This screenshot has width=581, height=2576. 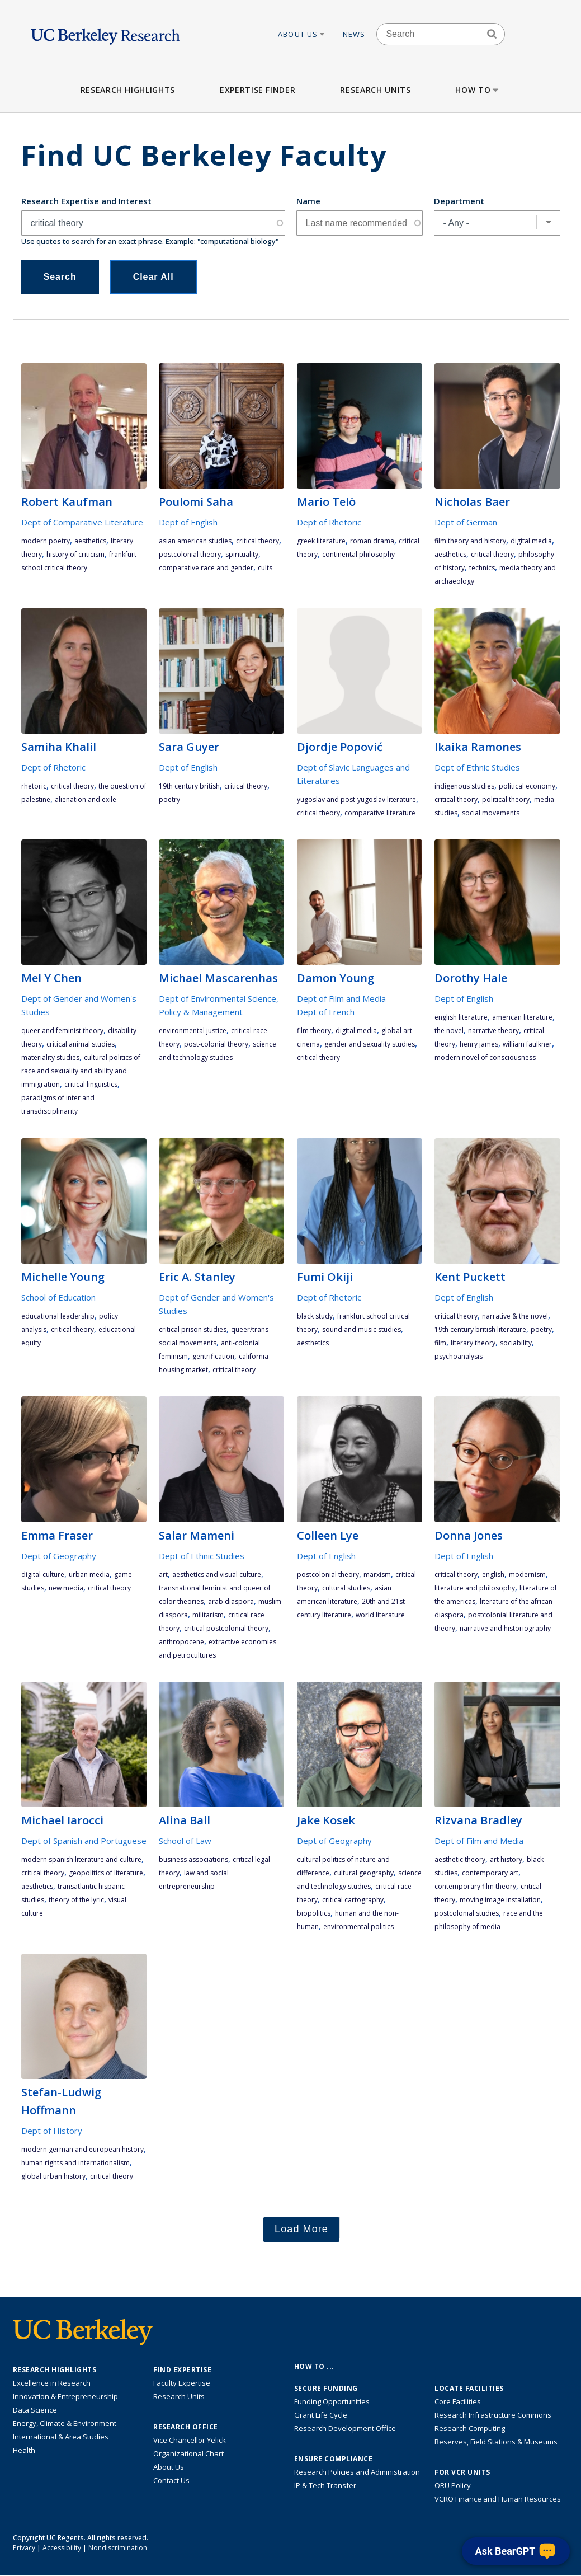 I want to click on critical postcolonial theory, so click(x=226, y=1628).